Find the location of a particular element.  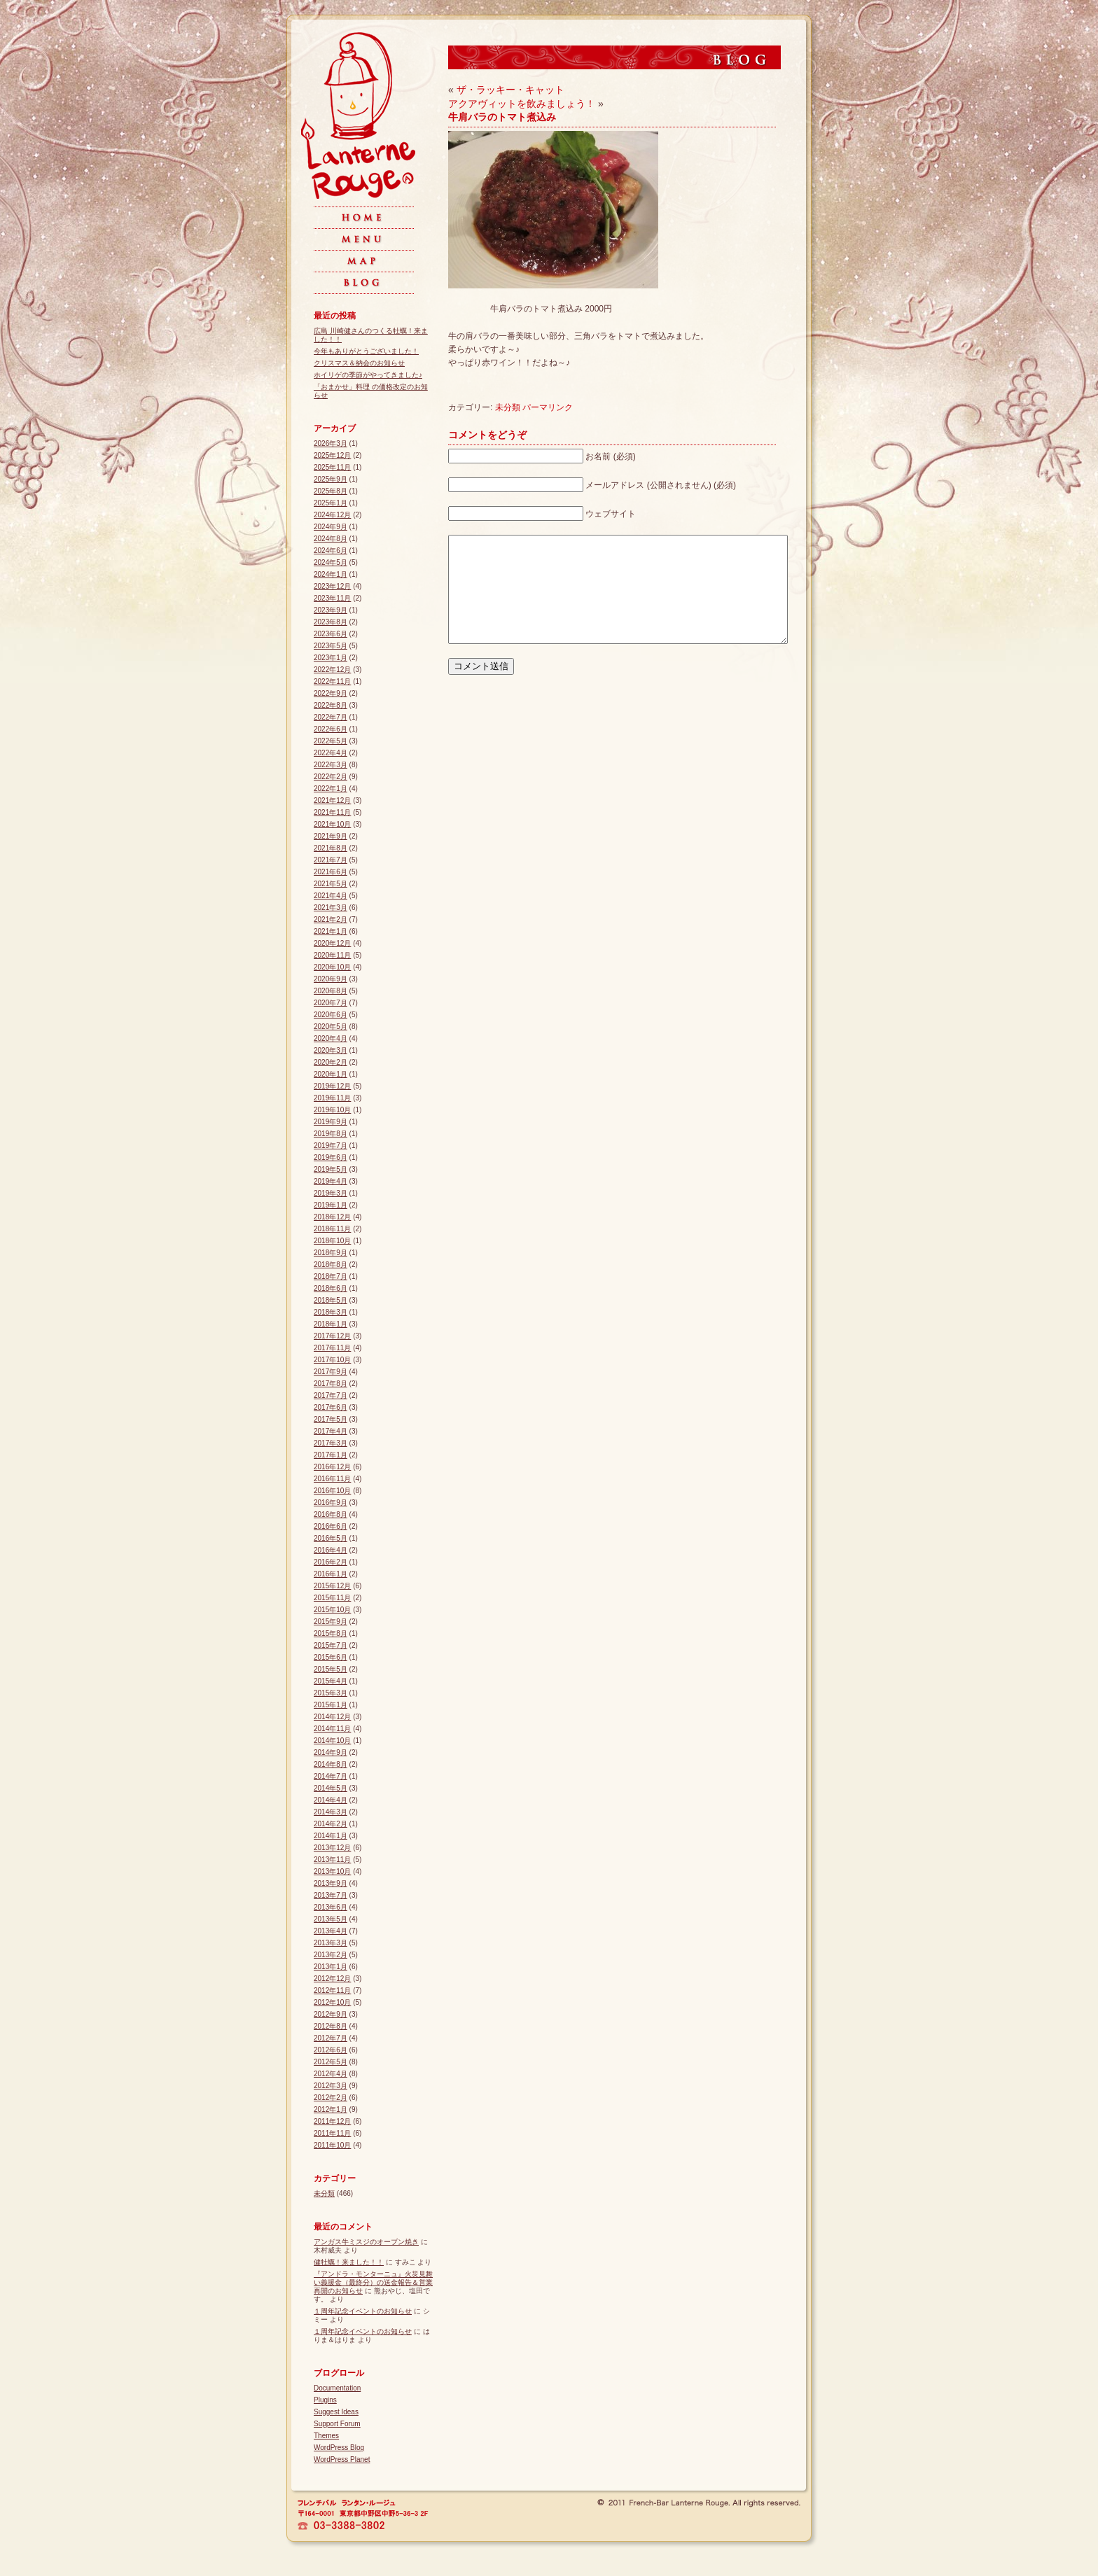

2018年11月 is located at coordinates (332, 1229).